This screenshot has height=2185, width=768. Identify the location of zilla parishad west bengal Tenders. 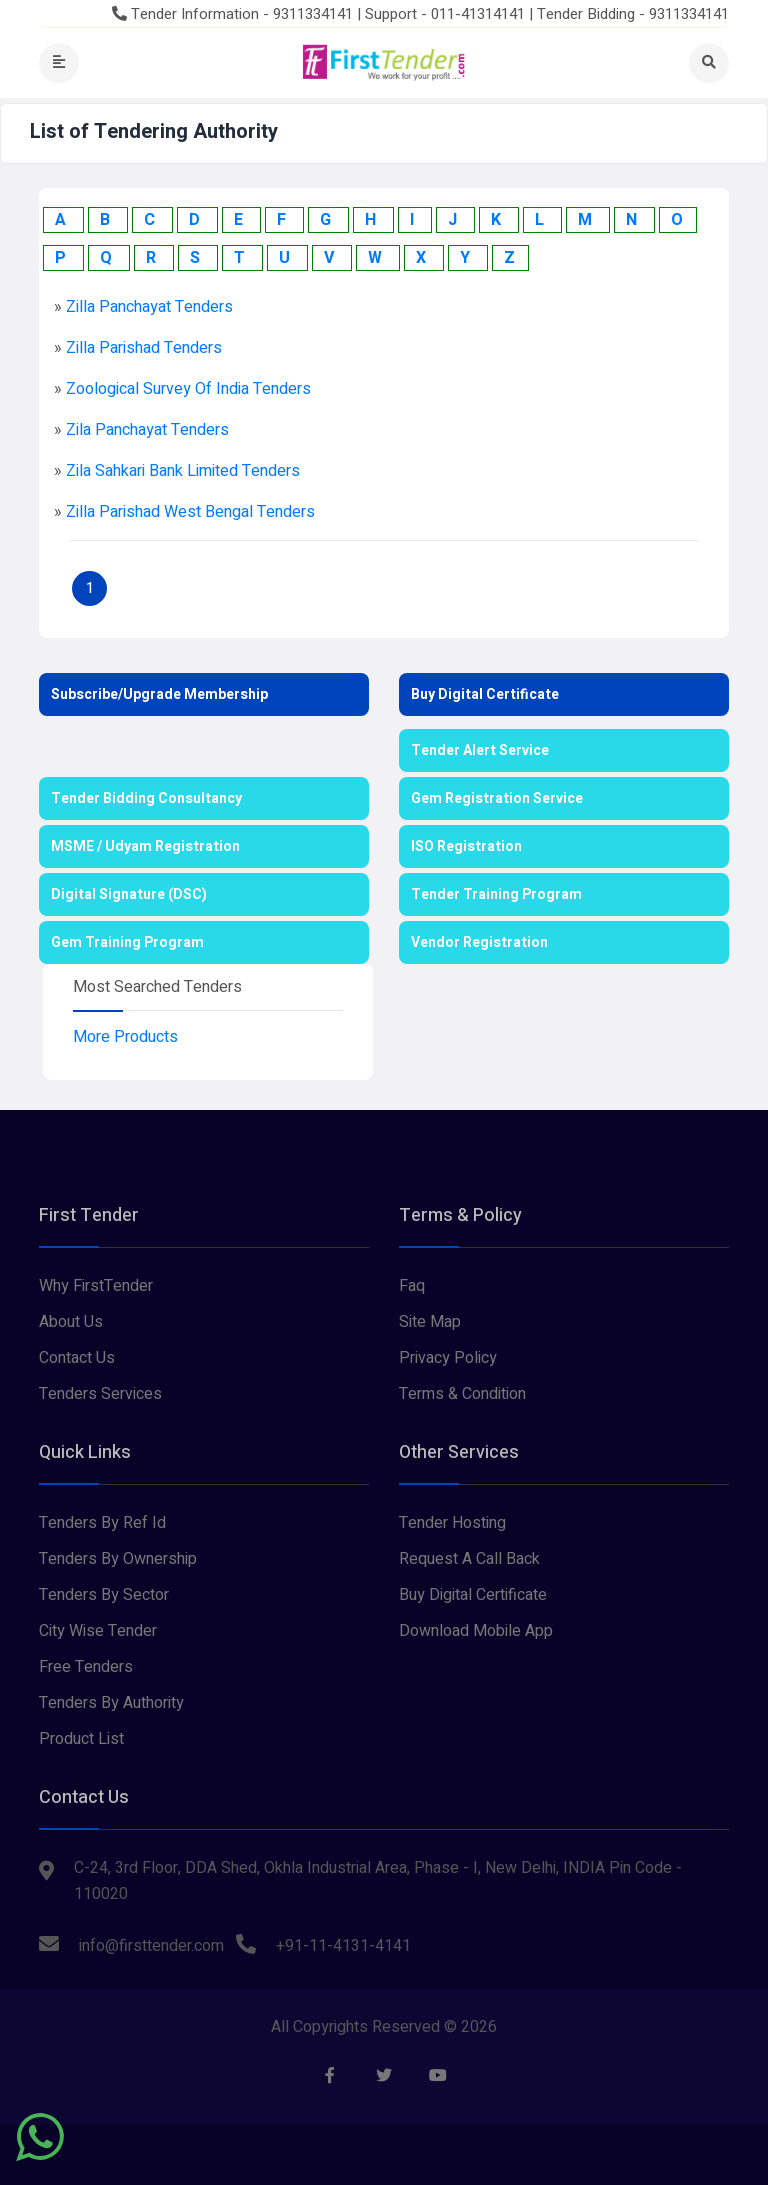
(190, 512).